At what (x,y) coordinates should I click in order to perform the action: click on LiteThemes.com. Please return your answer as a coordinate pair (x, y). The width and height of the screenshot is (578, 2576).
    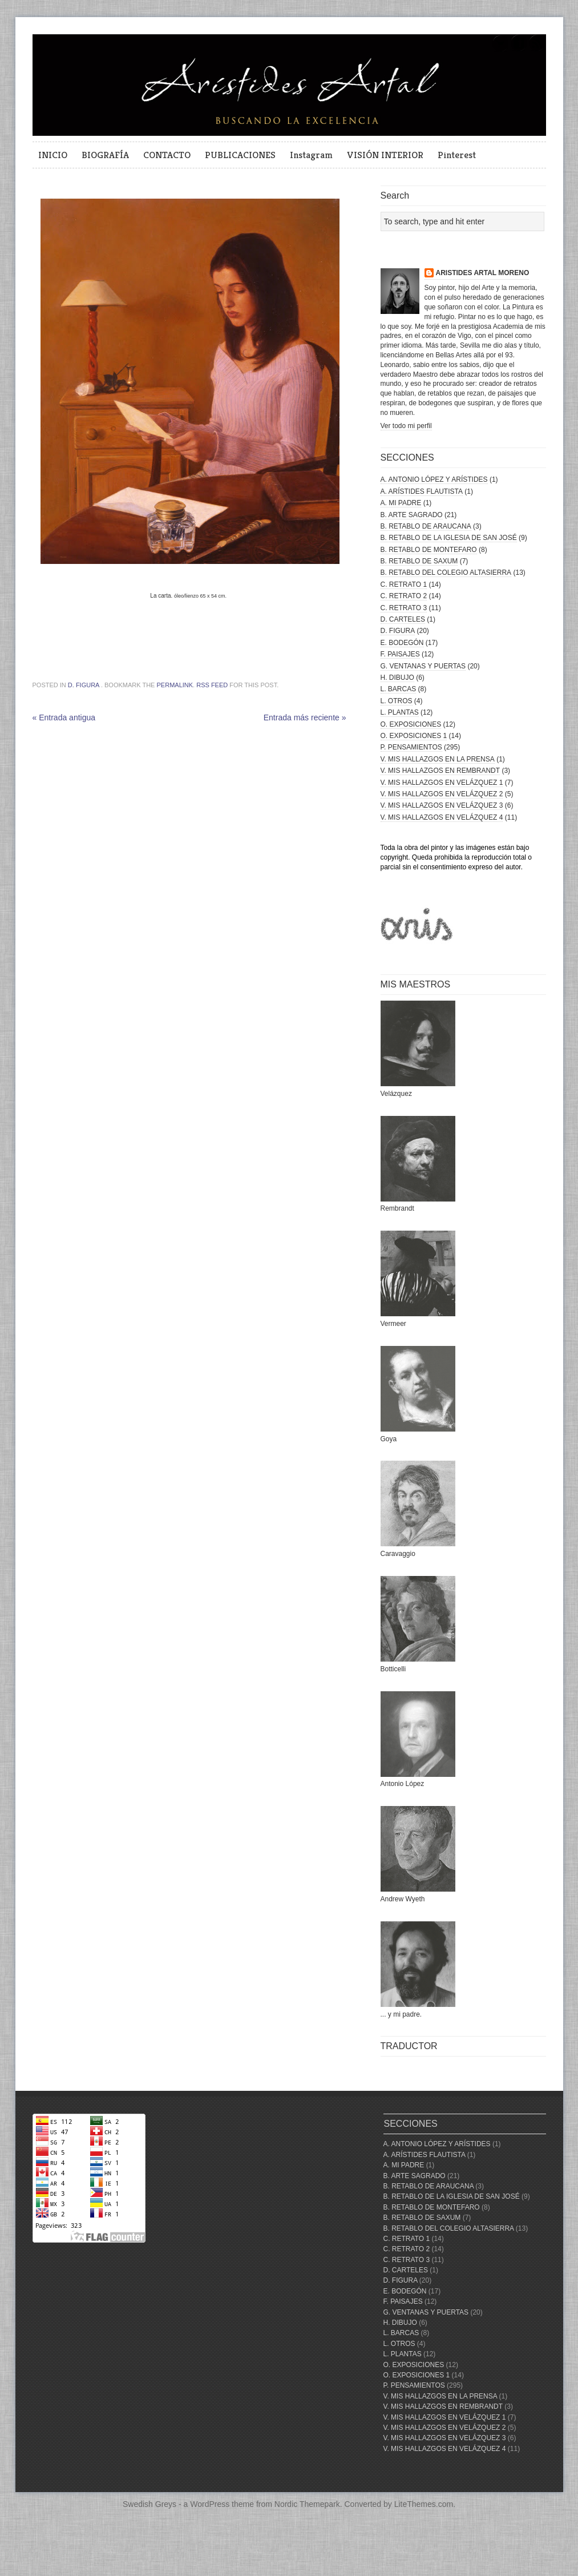
    Looking at the image, I should click on (423, 2504).